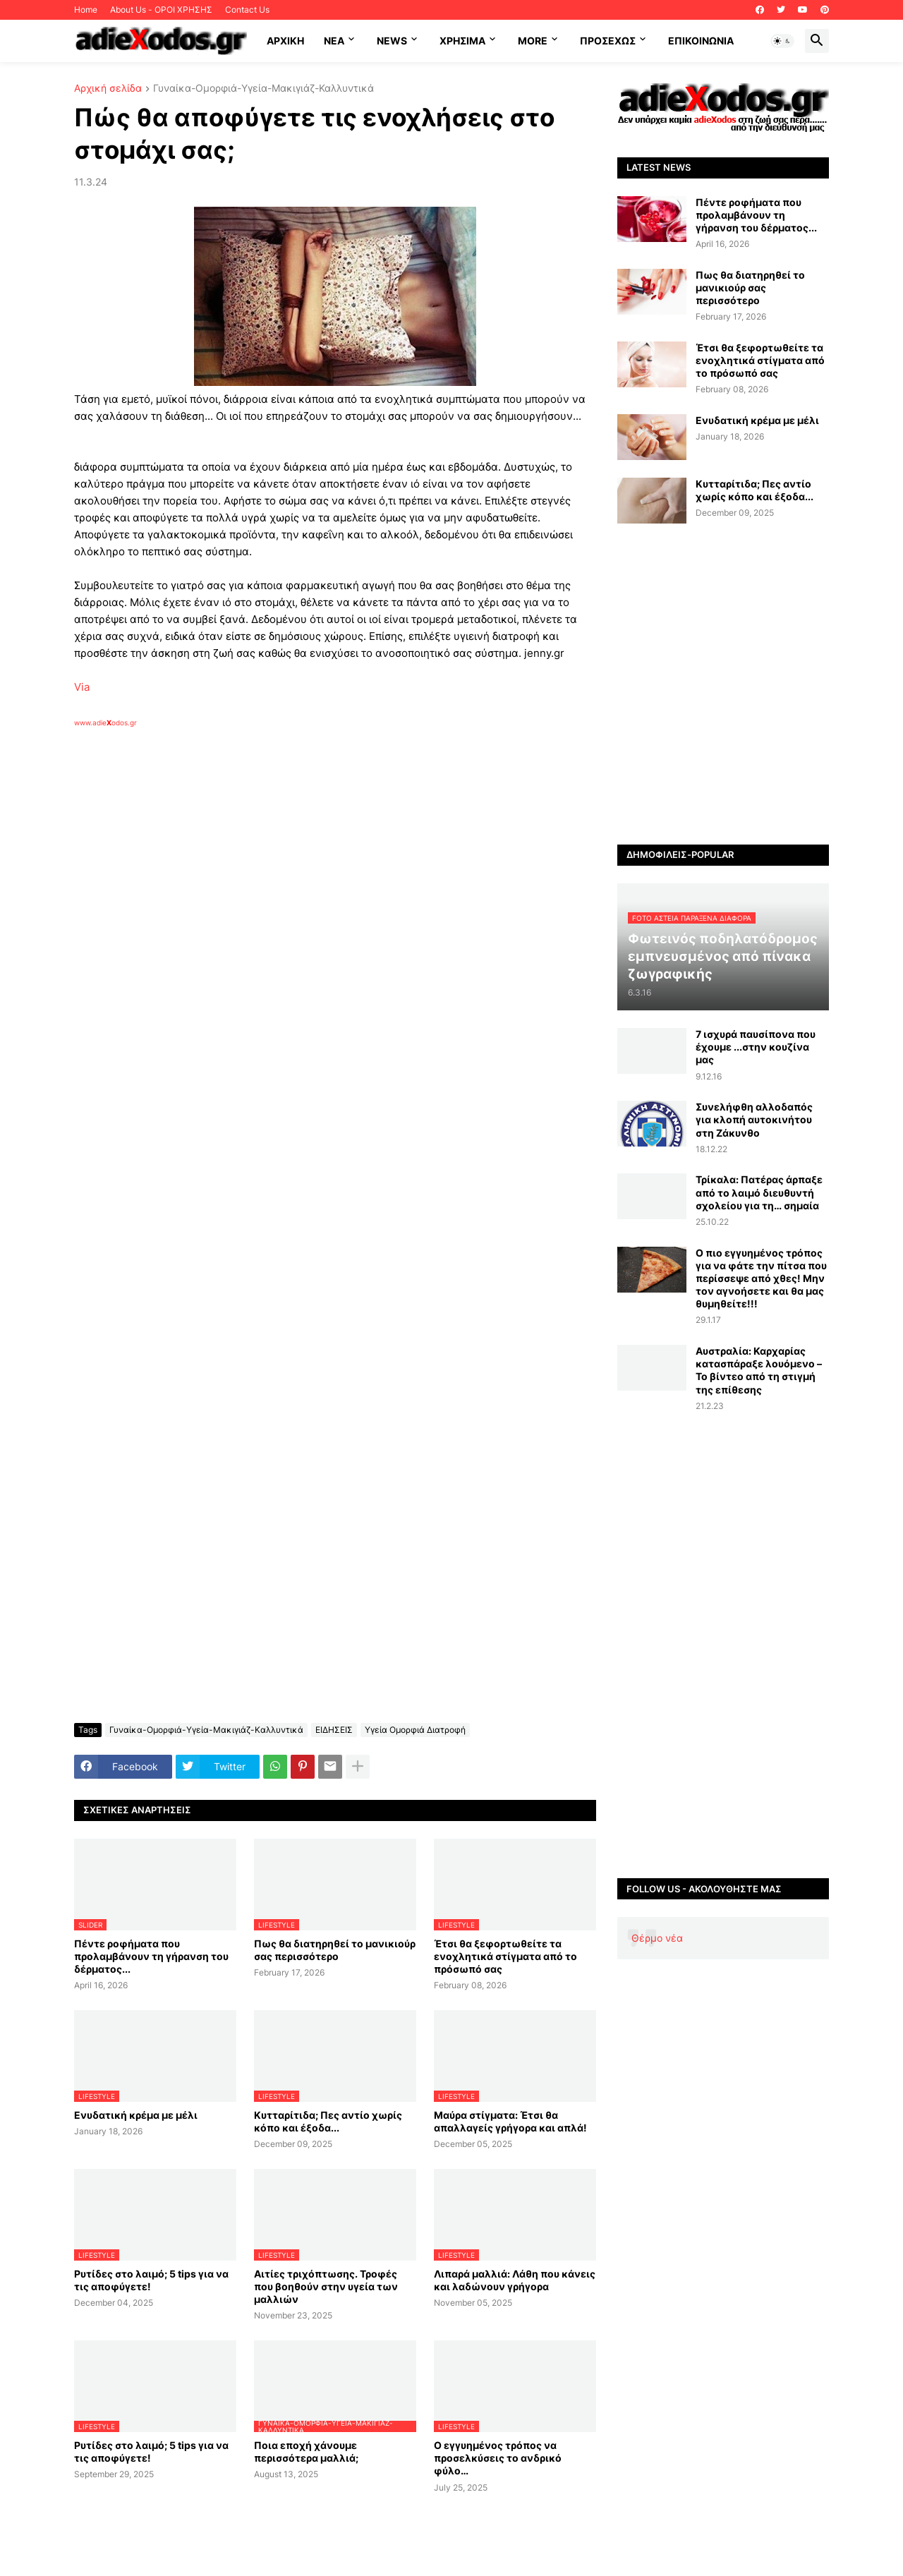 The width and height of the screenshot is (903, 2576). Describe the element at coordinates (608, 41) in the screenshot. I see `ΠΡΟΣΕΧΩΣ` at that location.